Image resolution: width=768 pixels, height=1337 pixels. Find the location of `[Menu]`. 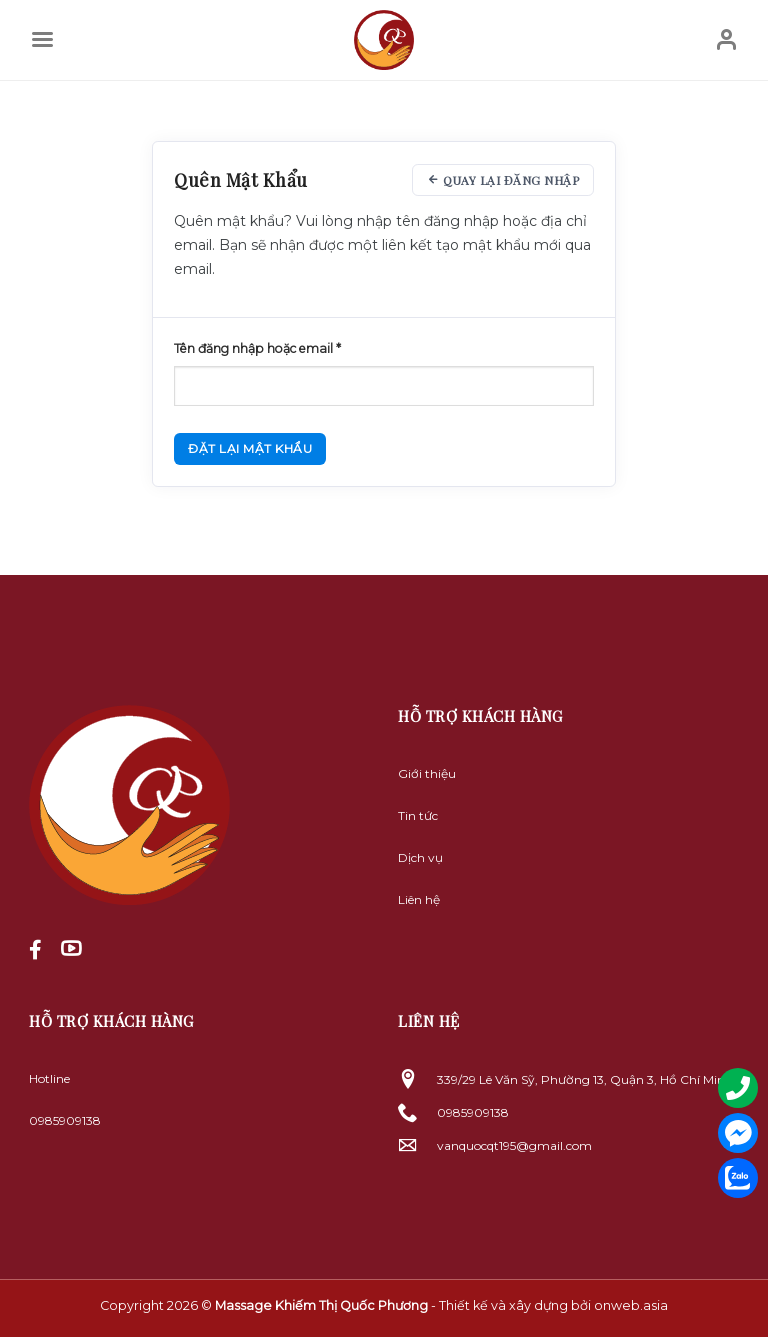

[Menu] is located at coordinates (42, 40).